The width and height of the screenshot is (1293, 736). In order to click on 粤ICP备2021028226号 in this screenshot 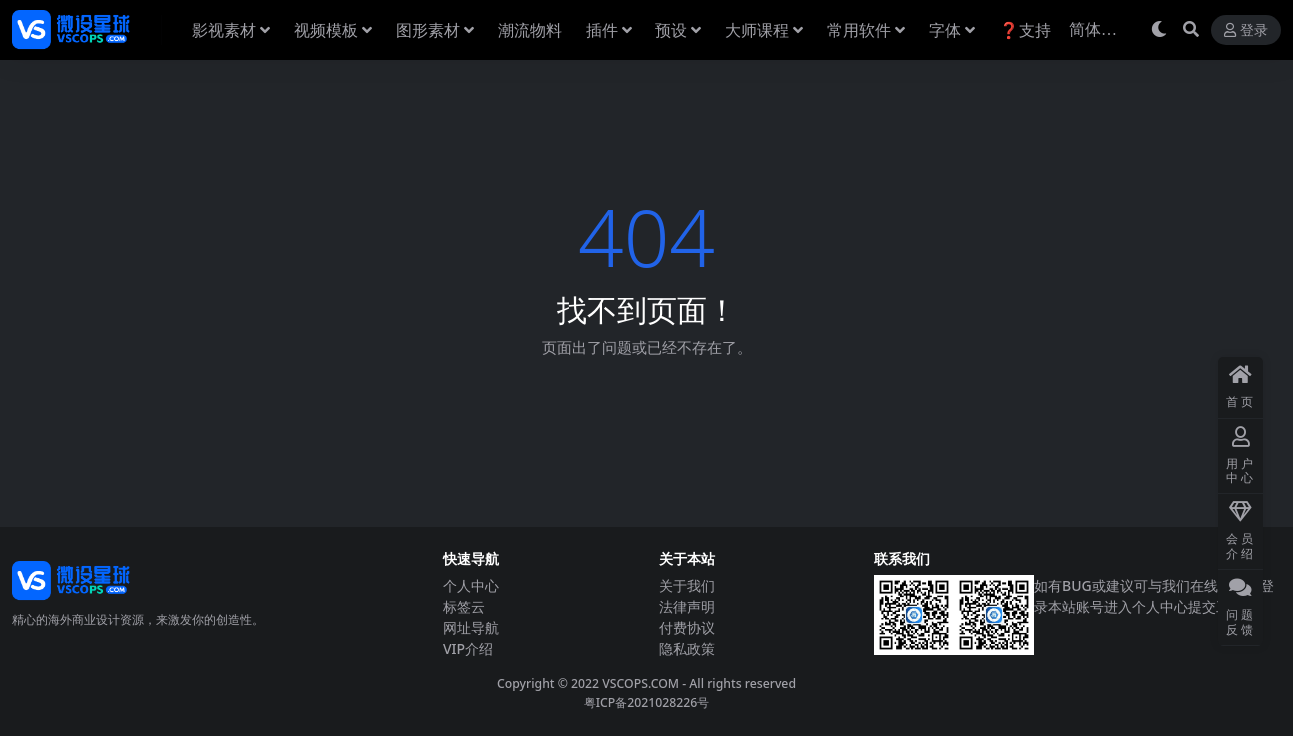, I will do `click(647, 702)`.